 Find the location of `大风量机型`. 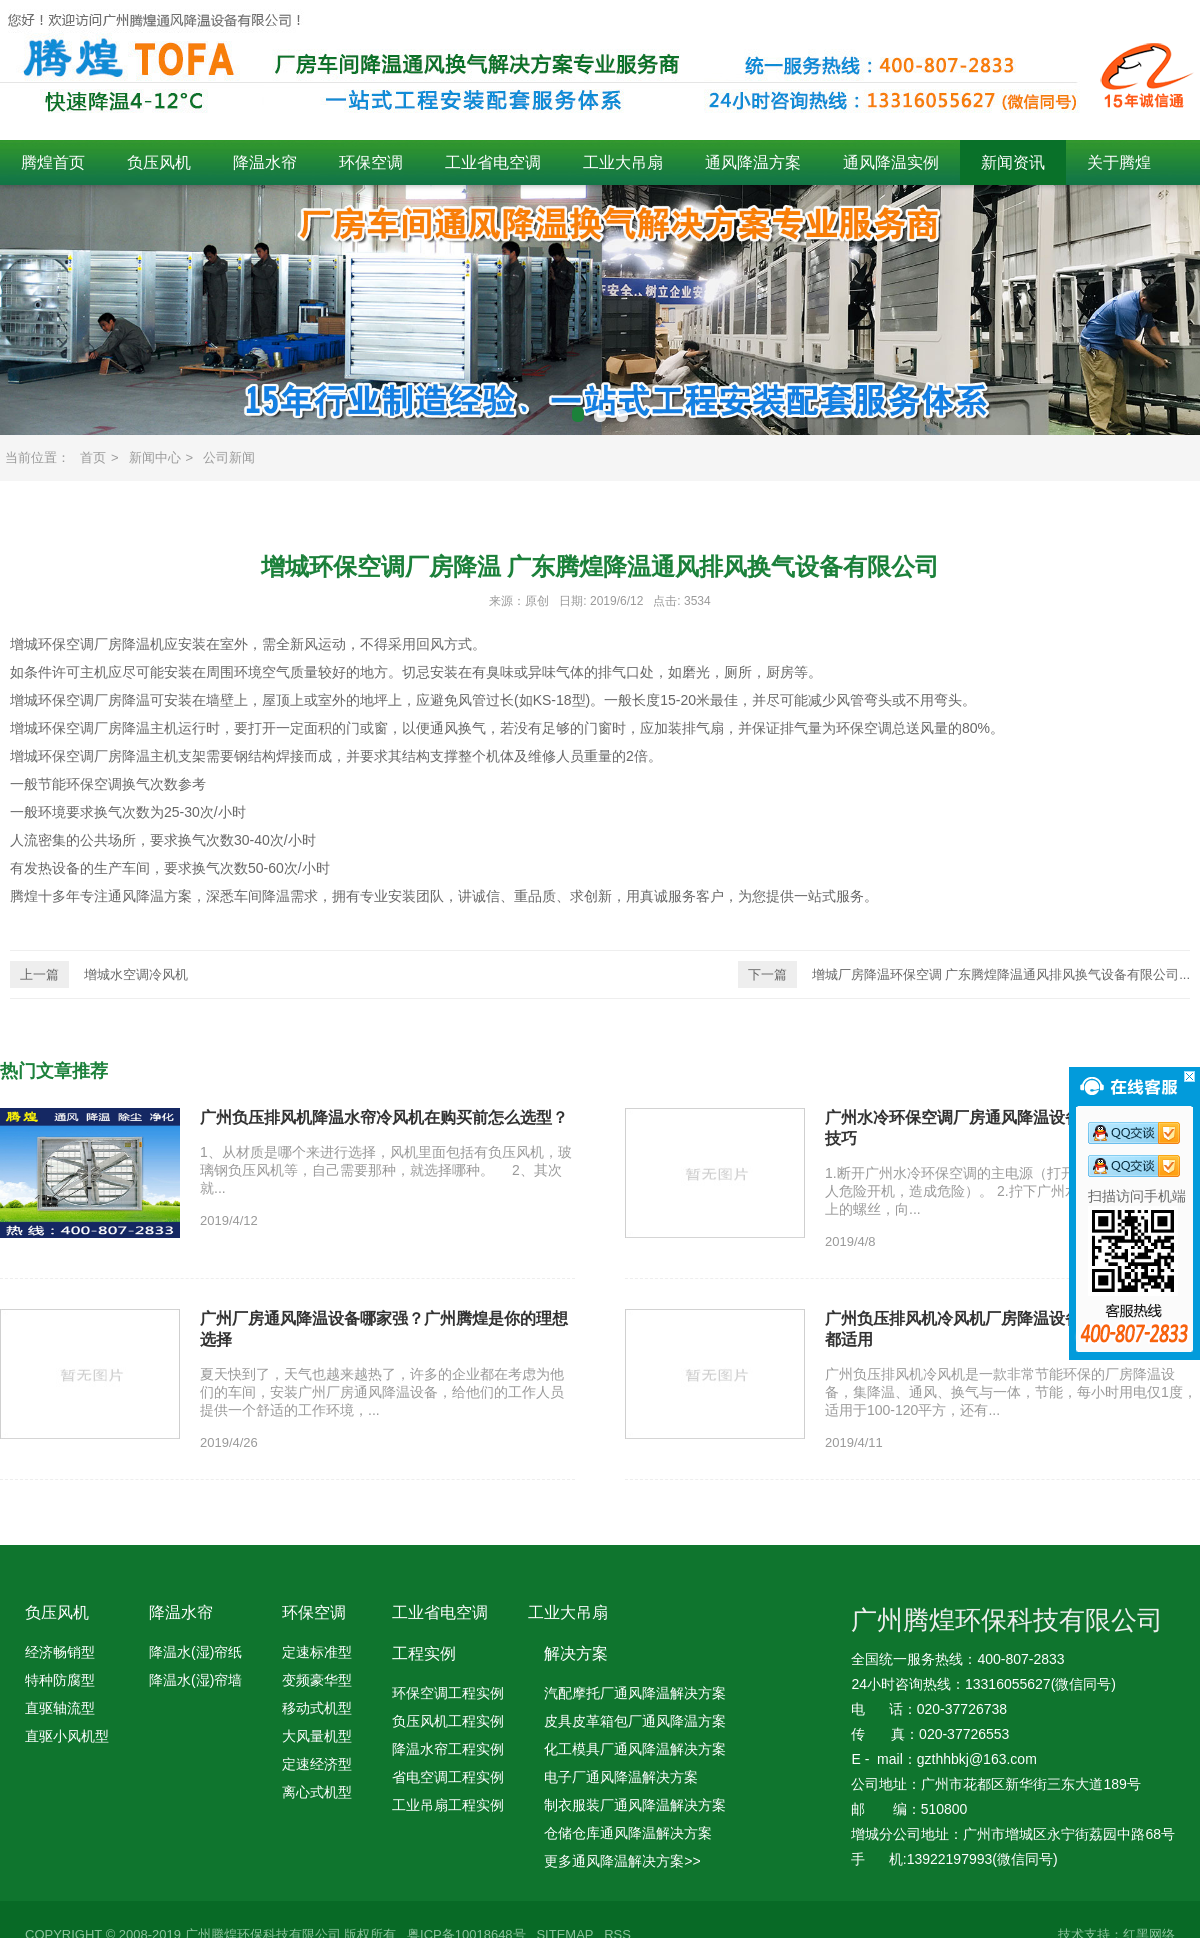

大风量机型 is located at coordinates (317, 1736).